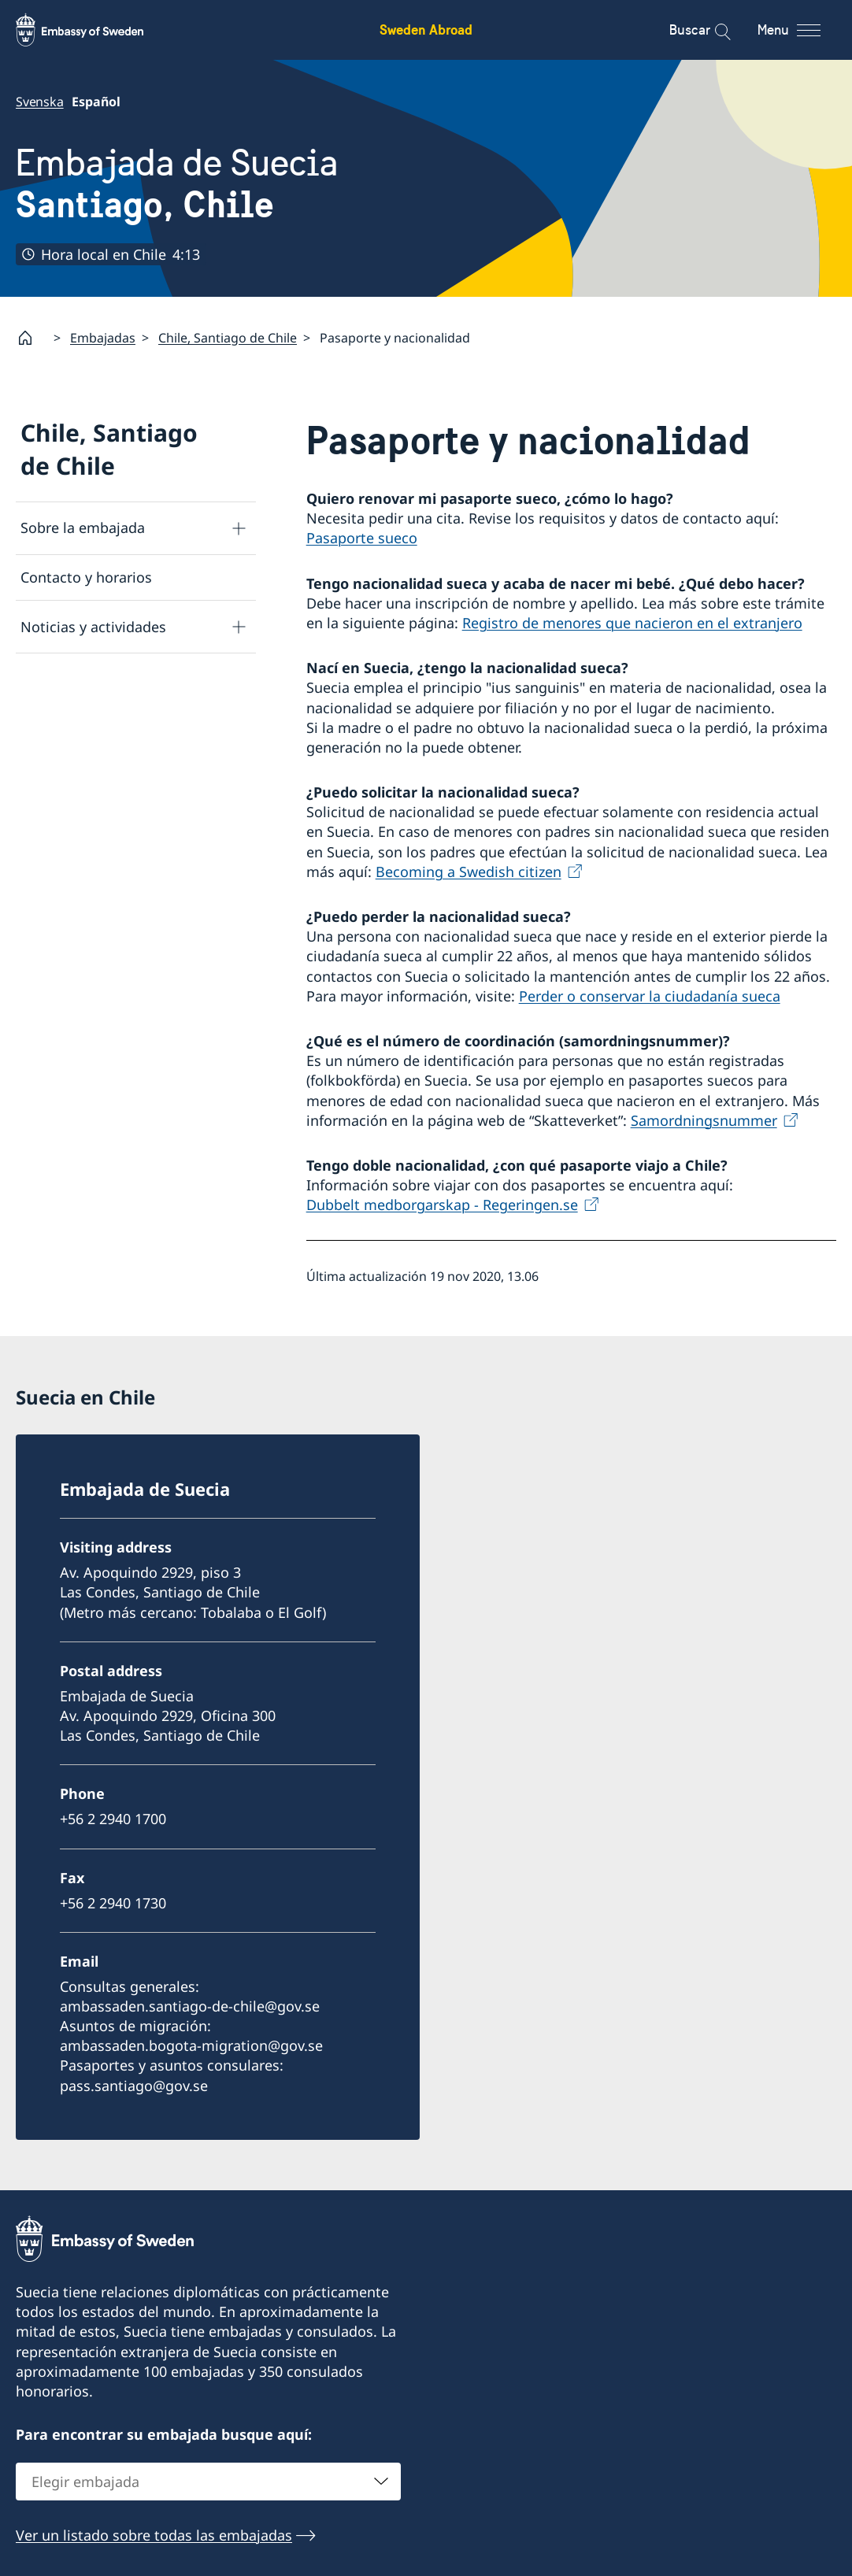 The height and width of the screenshot is (2576, 852). Describe the element at coordinates (86, 577) in the screenshot. I see `Contacto y horarios` at that location.